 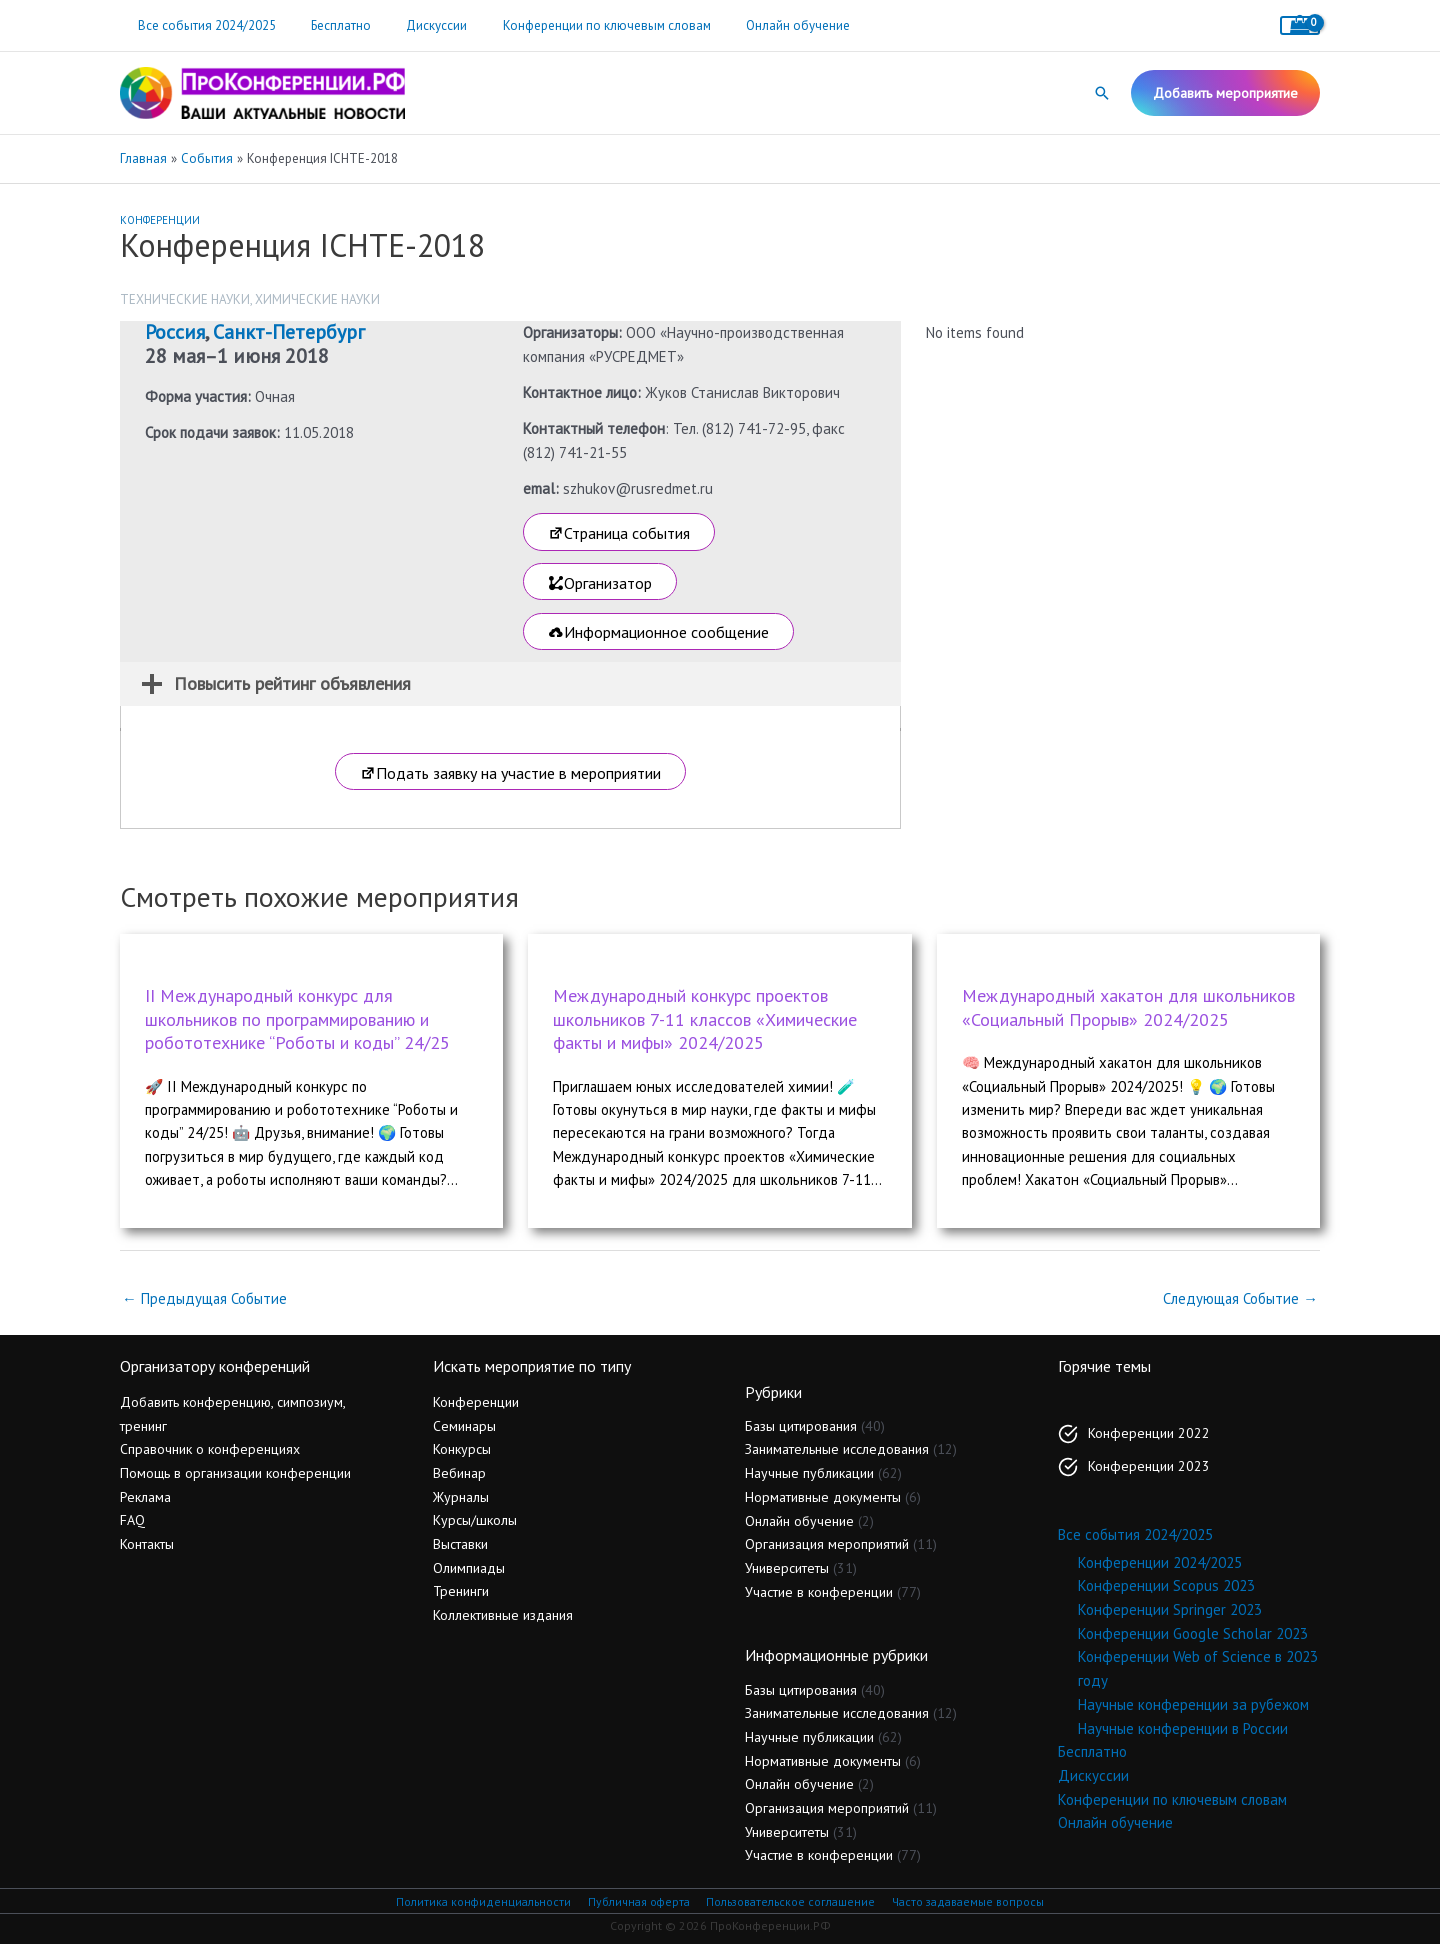 I want to click on Часто задаваемые вопросы, so click(x=970, y=1904).